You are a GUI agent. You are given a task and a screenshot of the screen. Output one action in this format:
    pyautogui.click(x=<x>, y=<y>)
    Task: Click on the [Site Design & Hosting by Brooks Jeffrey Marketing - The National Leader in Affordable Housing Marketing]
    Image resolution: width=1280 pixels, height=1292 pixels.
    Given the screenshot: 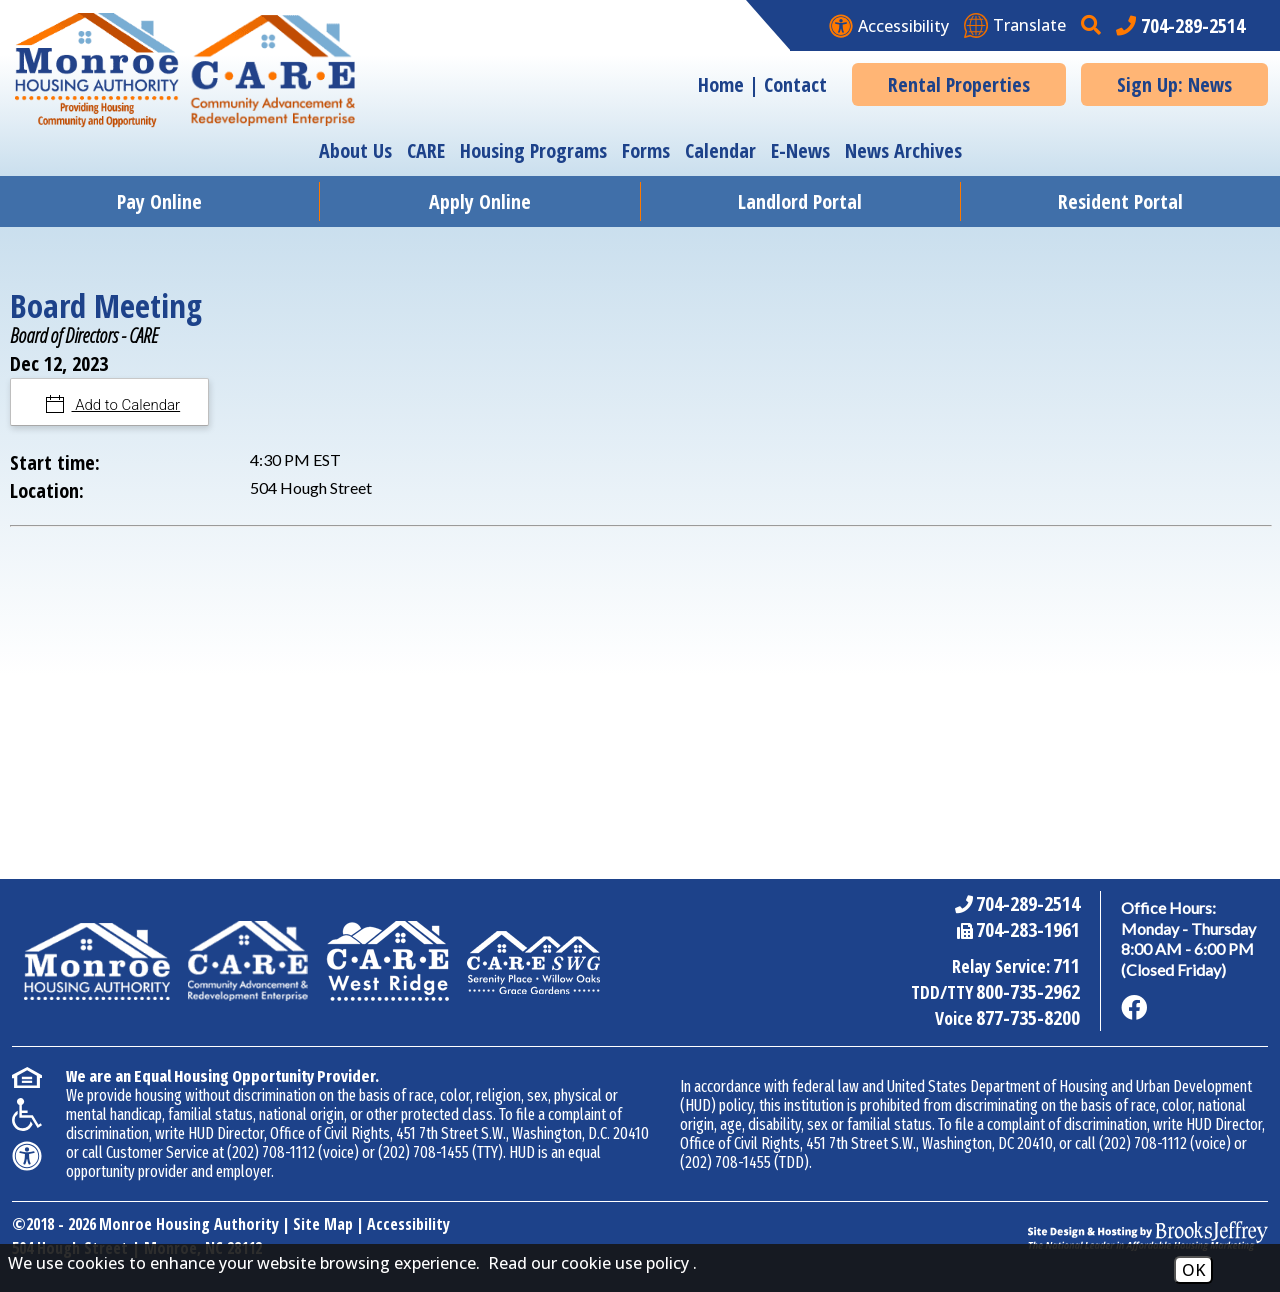 What is the action you would take?
    pyautogui.click(x=1148, y=1236)
    